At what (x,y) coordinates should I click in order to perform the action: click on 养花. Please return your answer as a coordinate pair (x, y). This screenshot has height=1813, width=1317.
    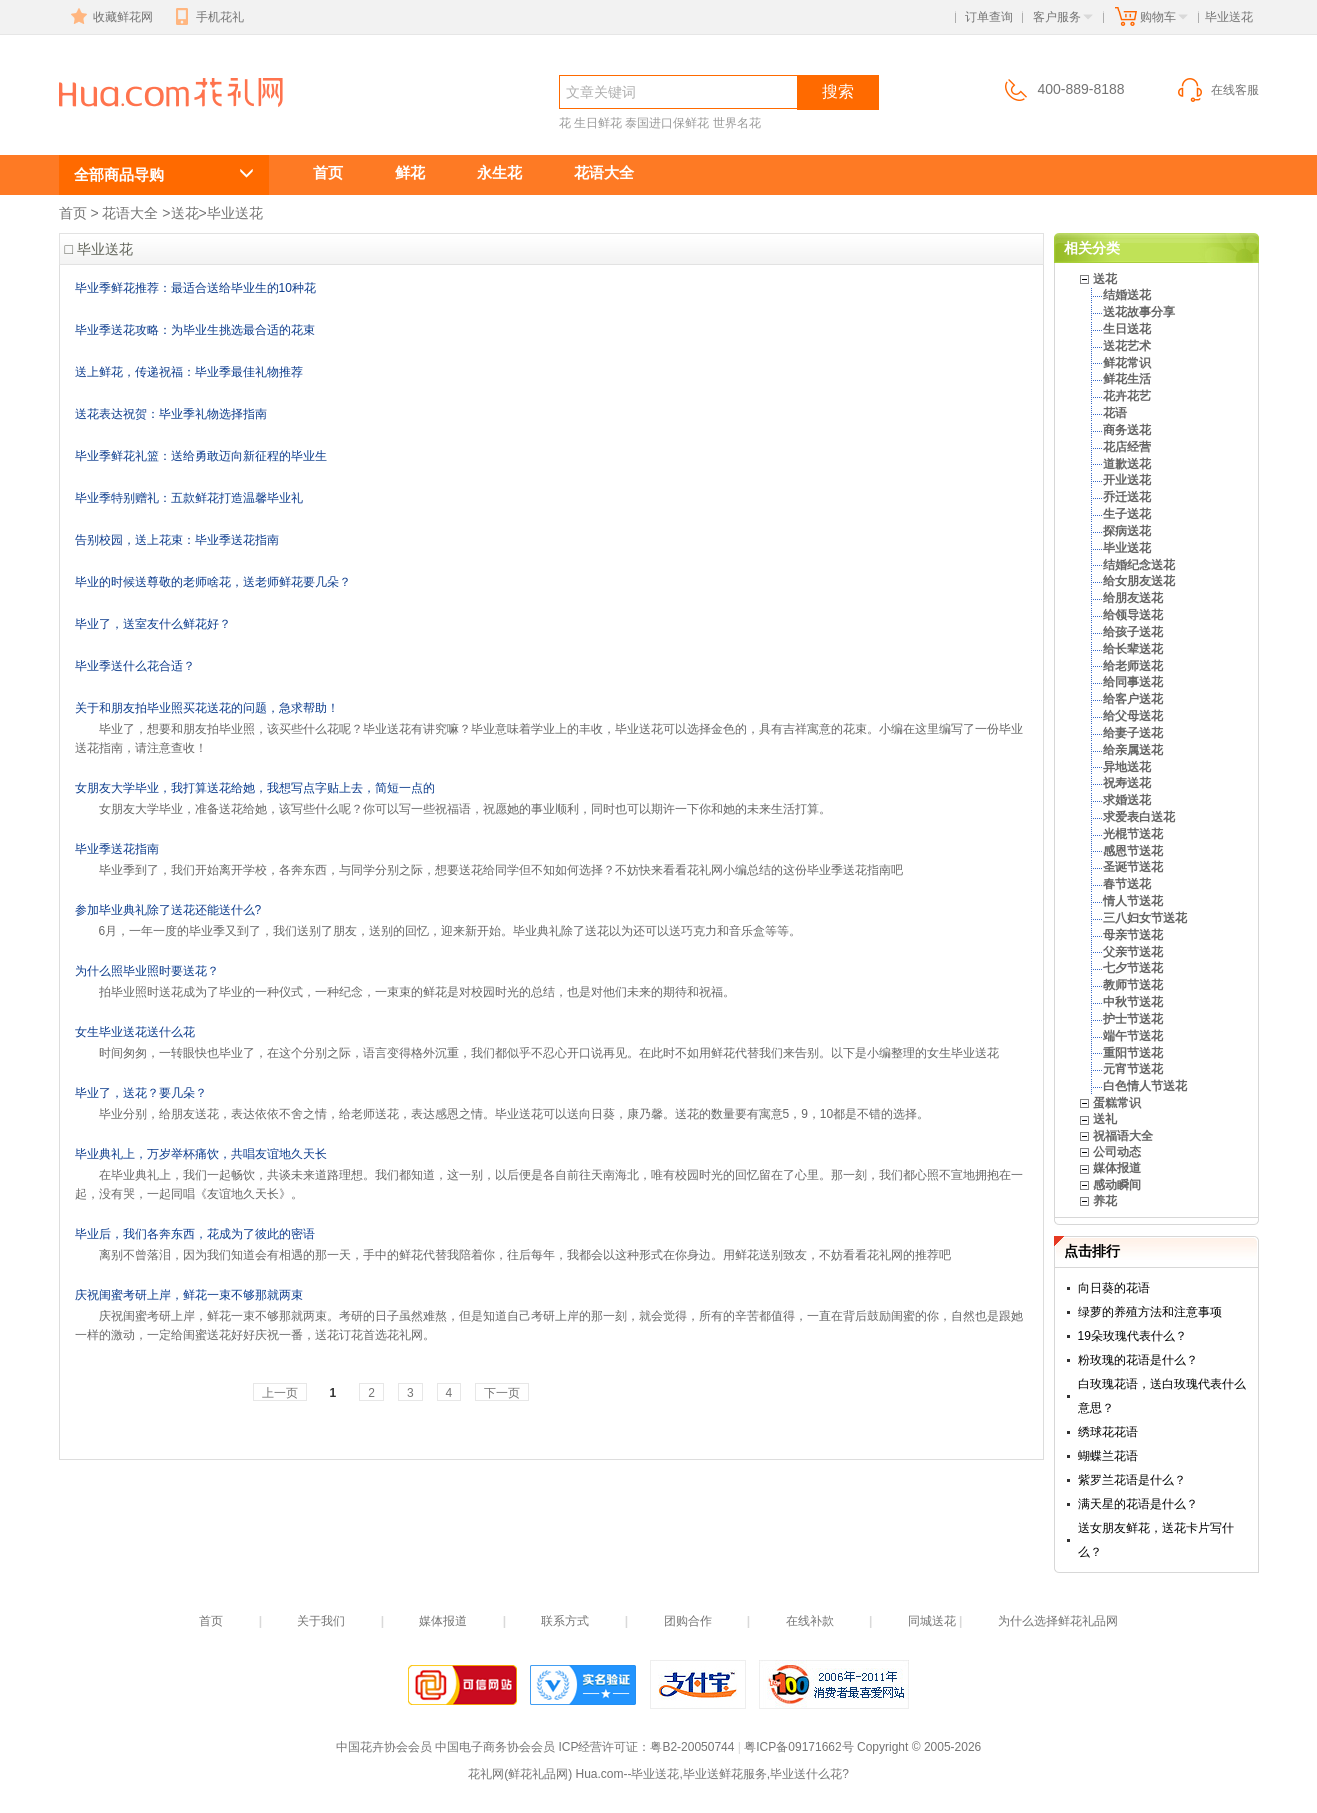
    Looking at the image, I should click on (1105, 1201).